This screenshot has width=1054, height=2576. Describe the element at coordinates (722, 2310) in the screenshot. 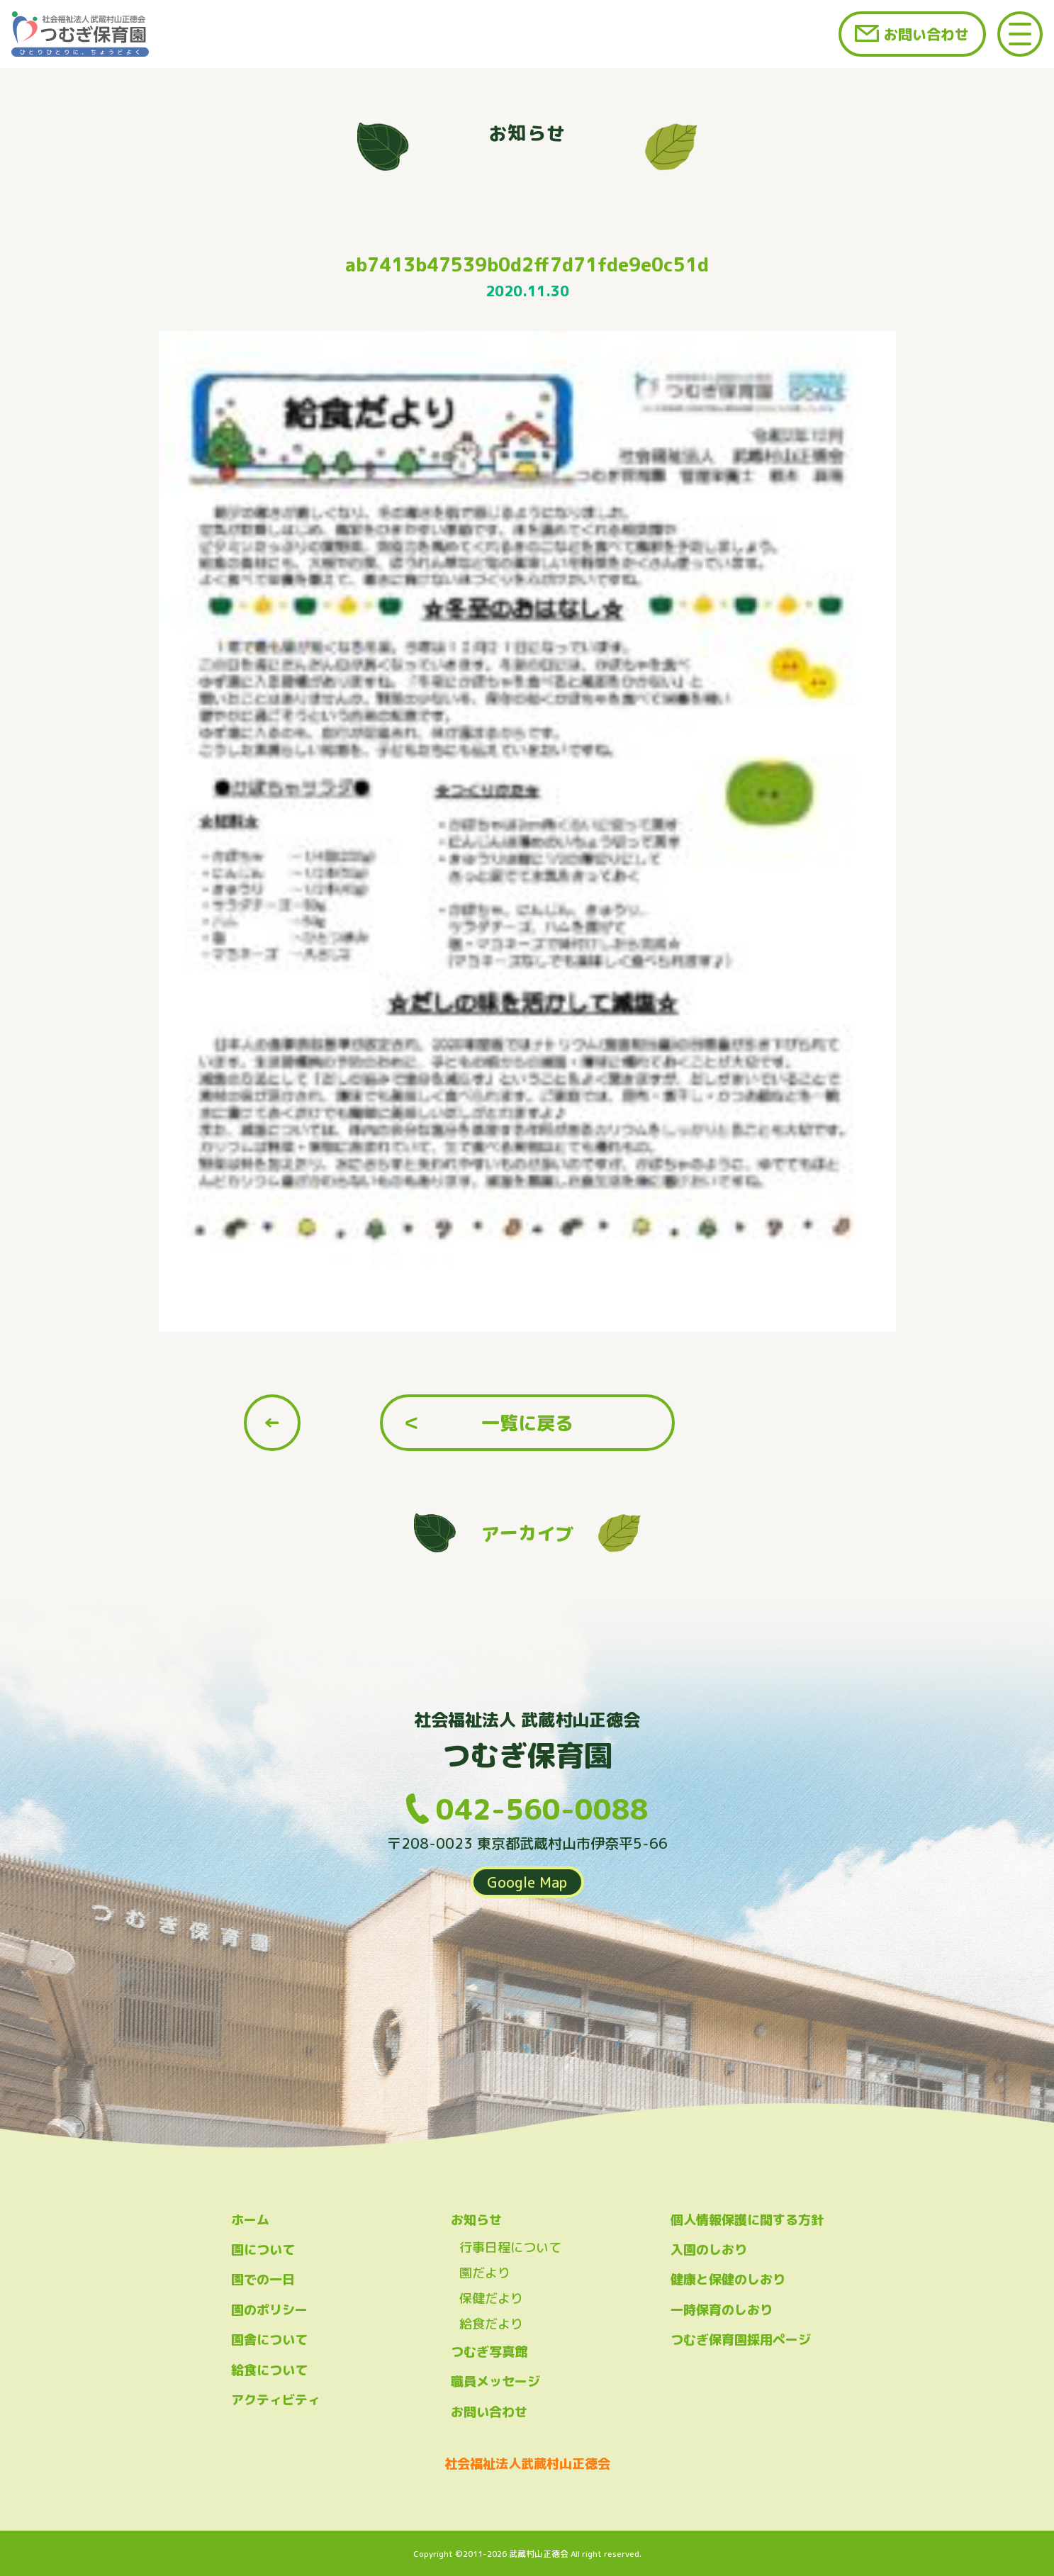

I see `一時保育のしおり` at that location.